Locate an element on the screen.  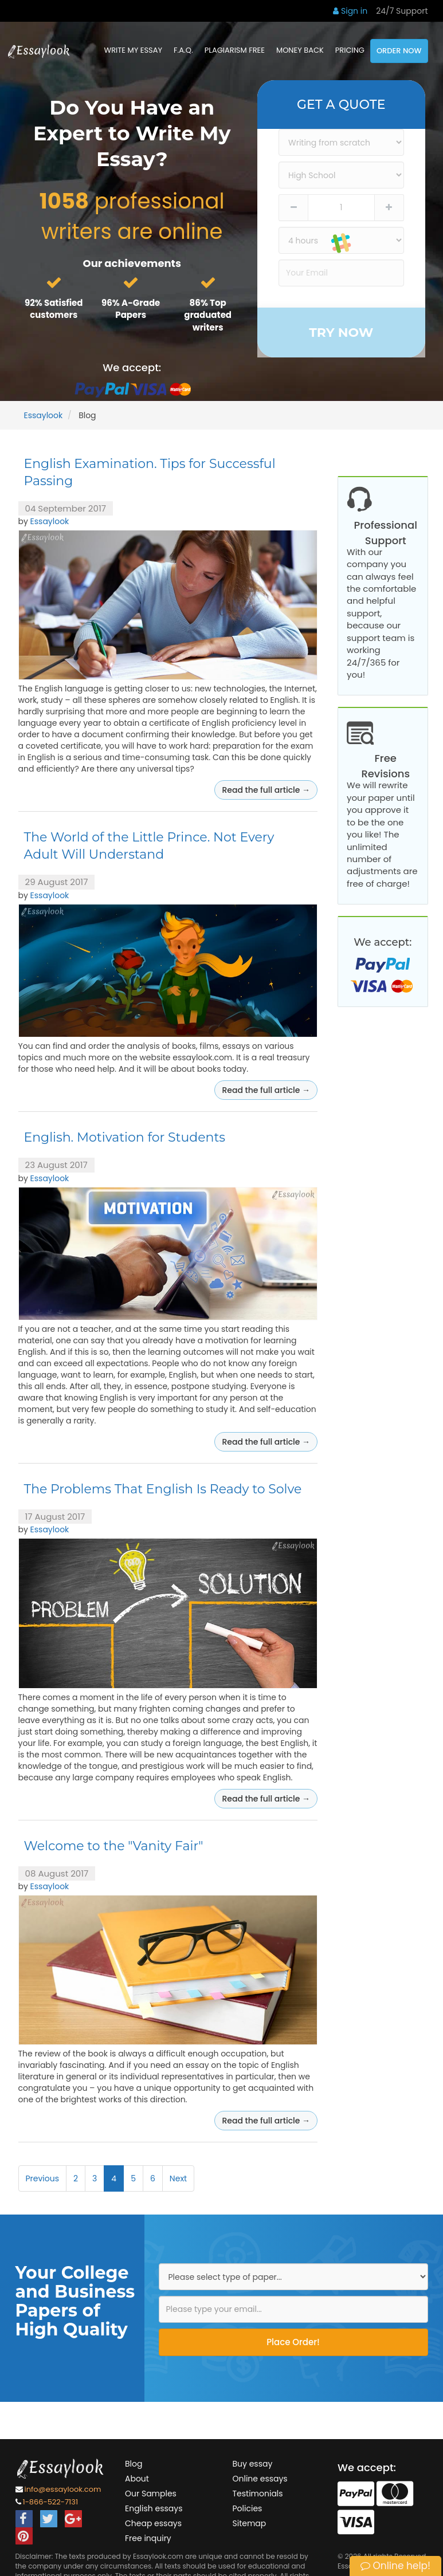
Welcome to the "Vanity Fair" is located at coordinates (113, 1846).